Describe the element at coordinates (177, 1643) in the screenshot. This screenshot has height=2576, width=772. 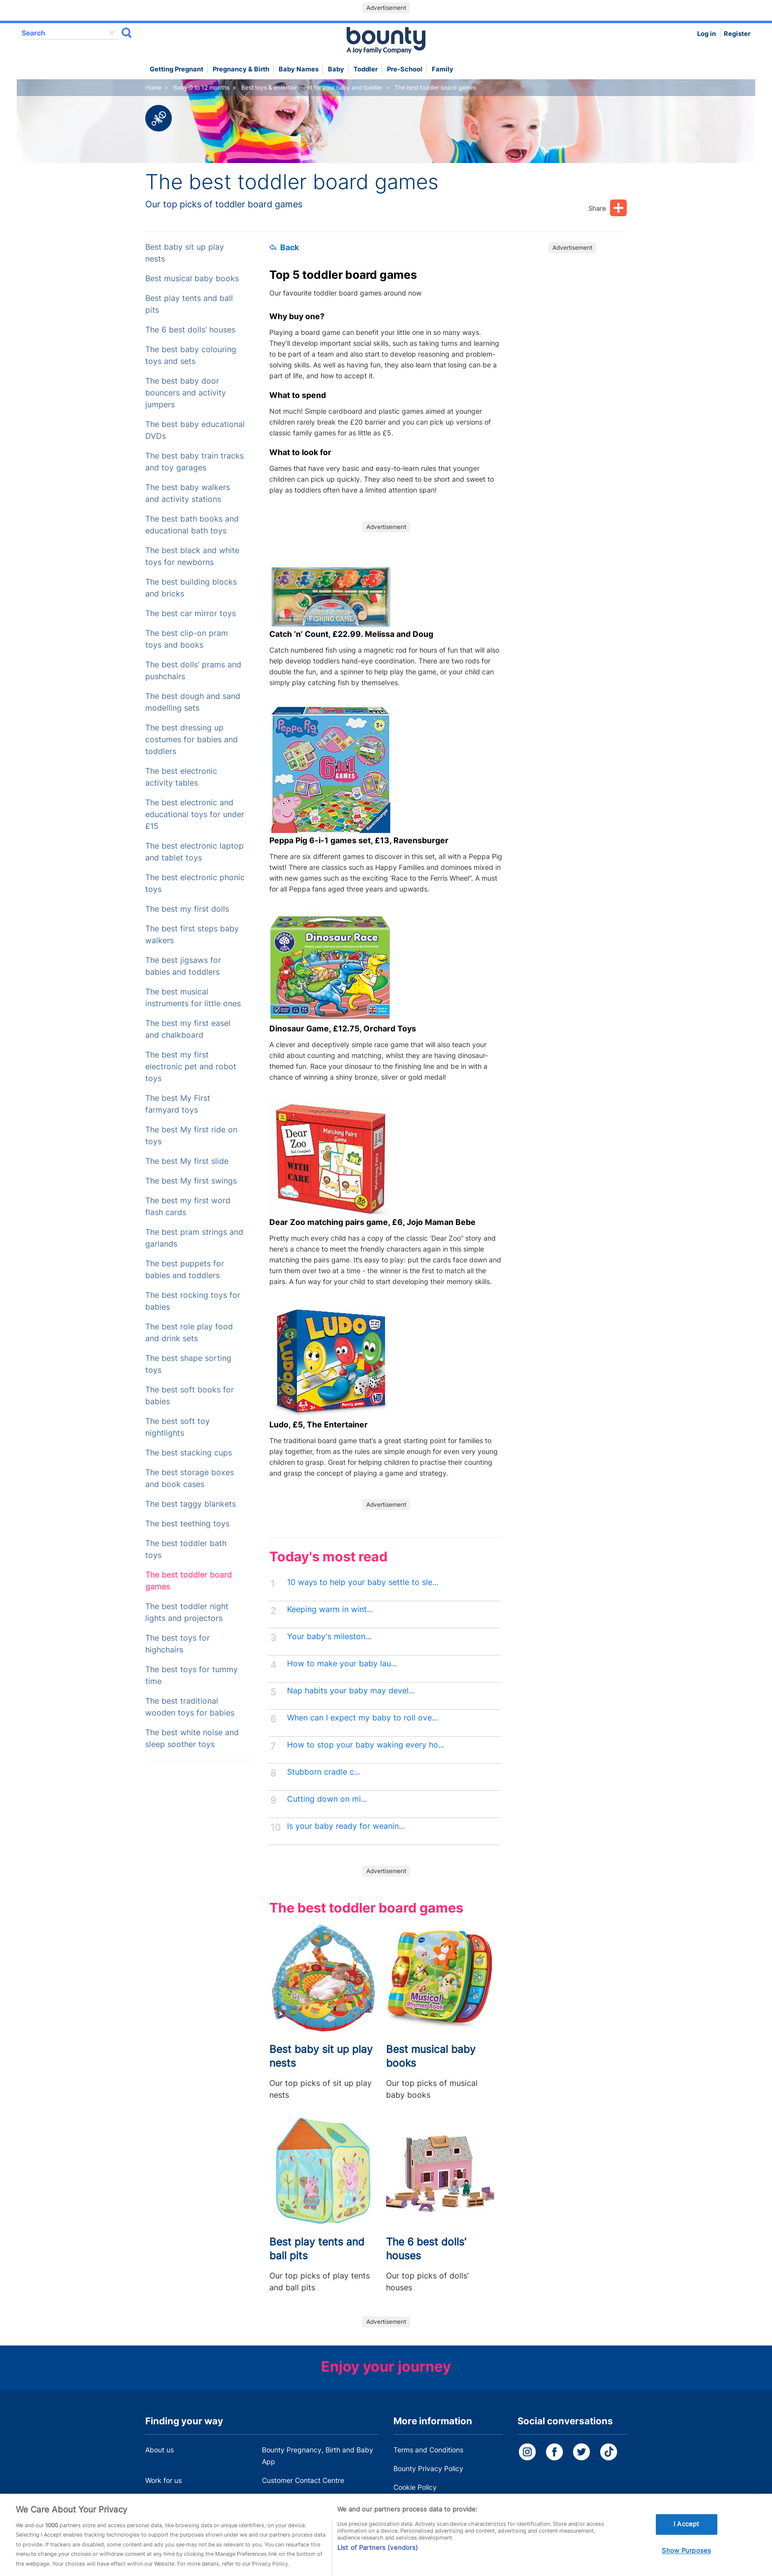
I see `The best toys for highchairs` at that location.